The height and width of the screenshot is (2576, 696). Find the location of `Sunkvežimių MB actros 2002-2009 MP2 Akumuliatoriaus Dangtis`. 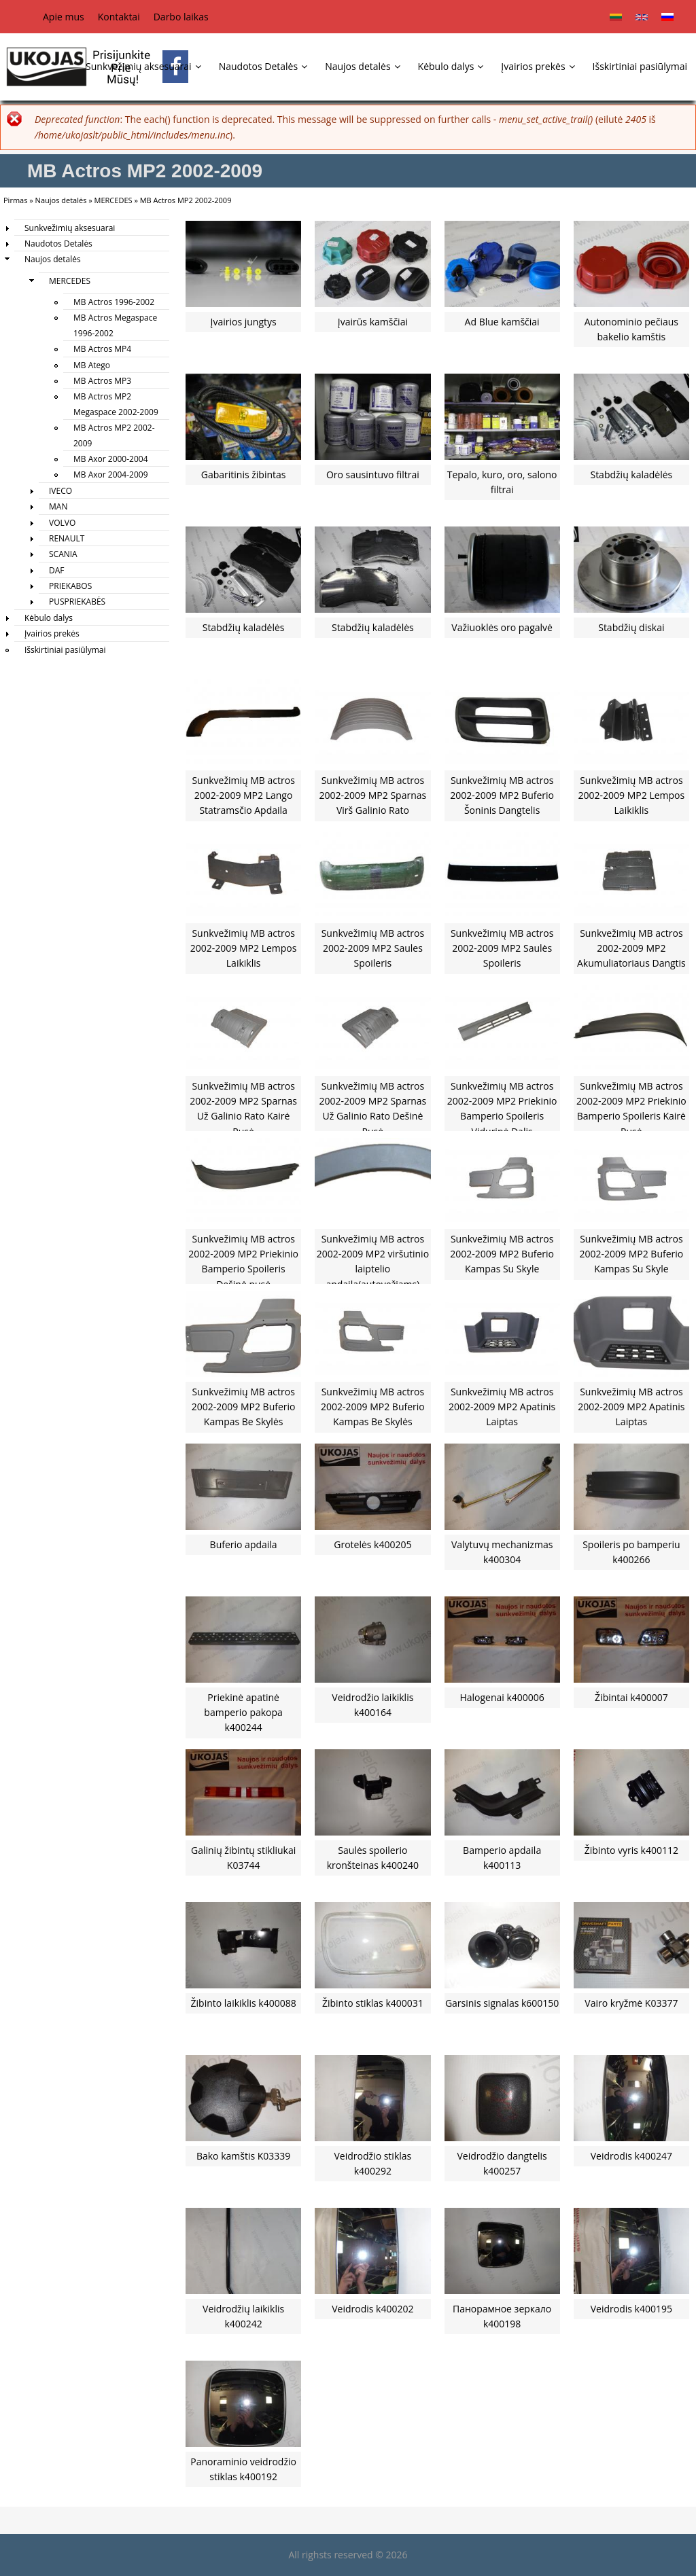

Sunkvežimių MB actros 2002-2009 MP2 Akumuliatoriaus Dangtis is located at coordinates (631, 948).